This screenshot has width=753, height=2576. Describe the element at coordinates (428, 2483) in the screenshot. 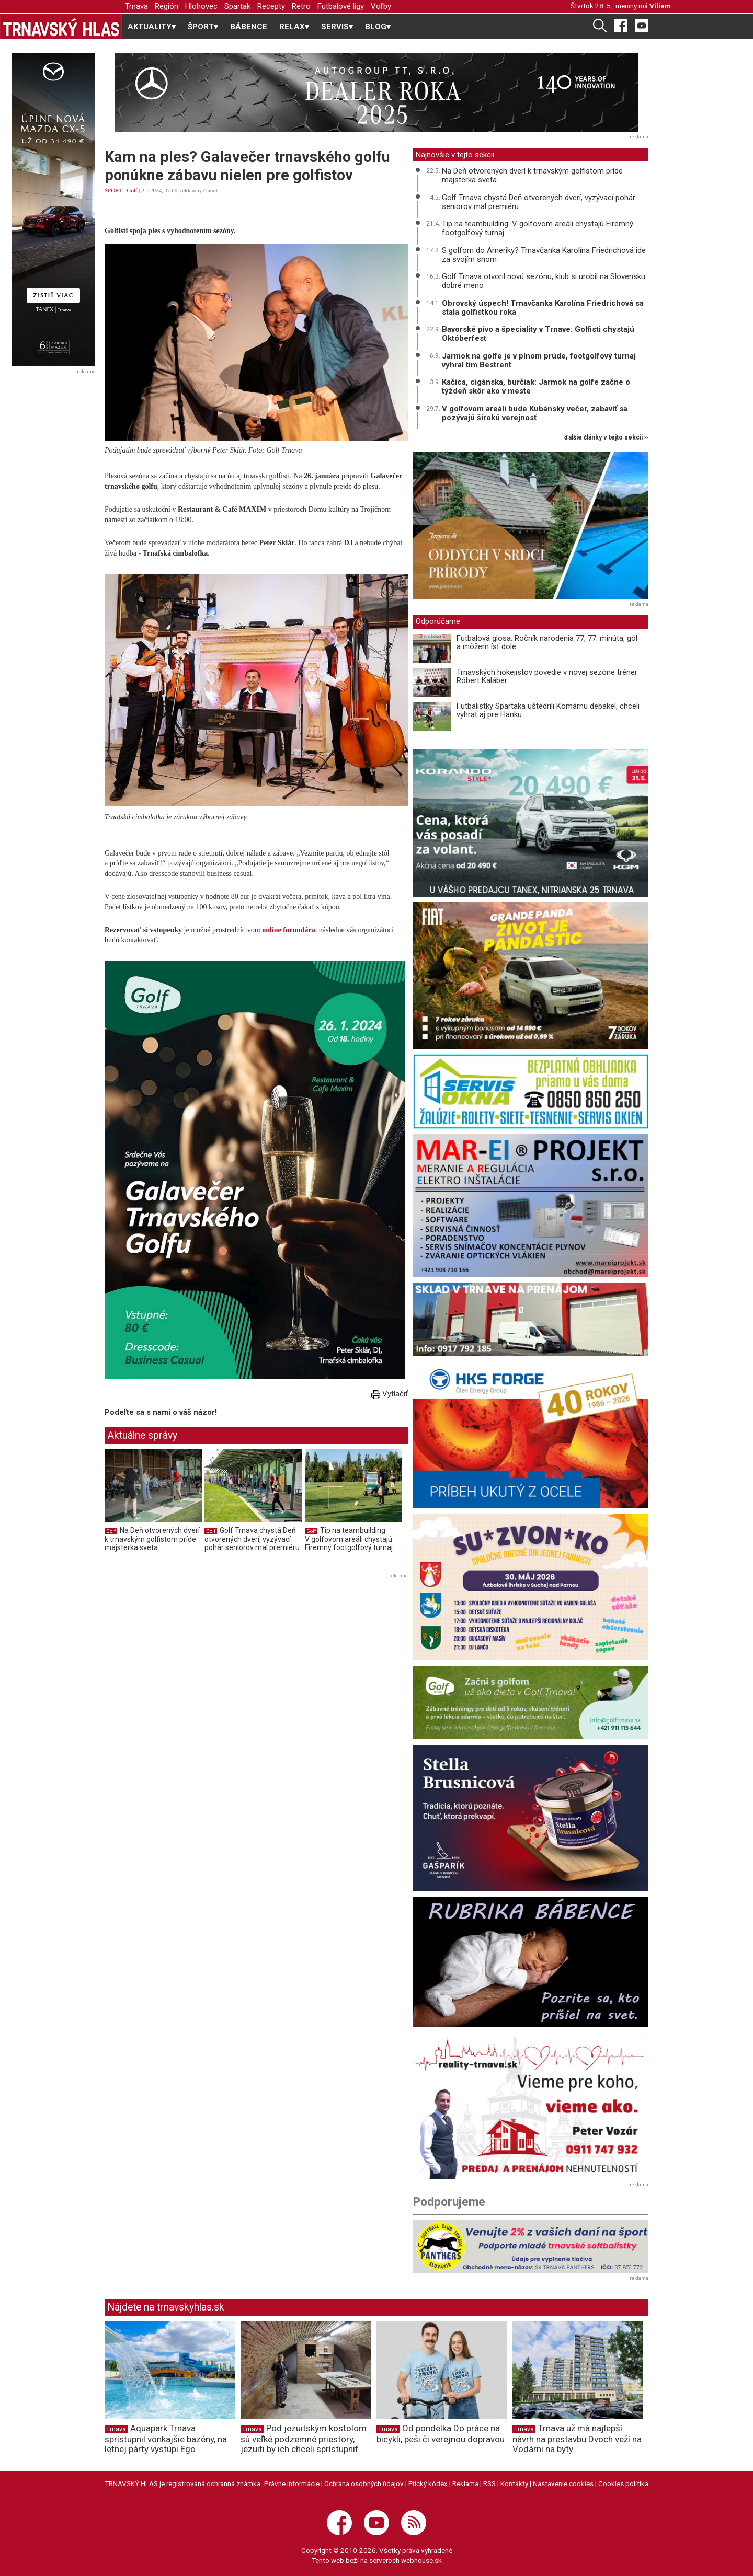

I see `Etický kódex` at that location.